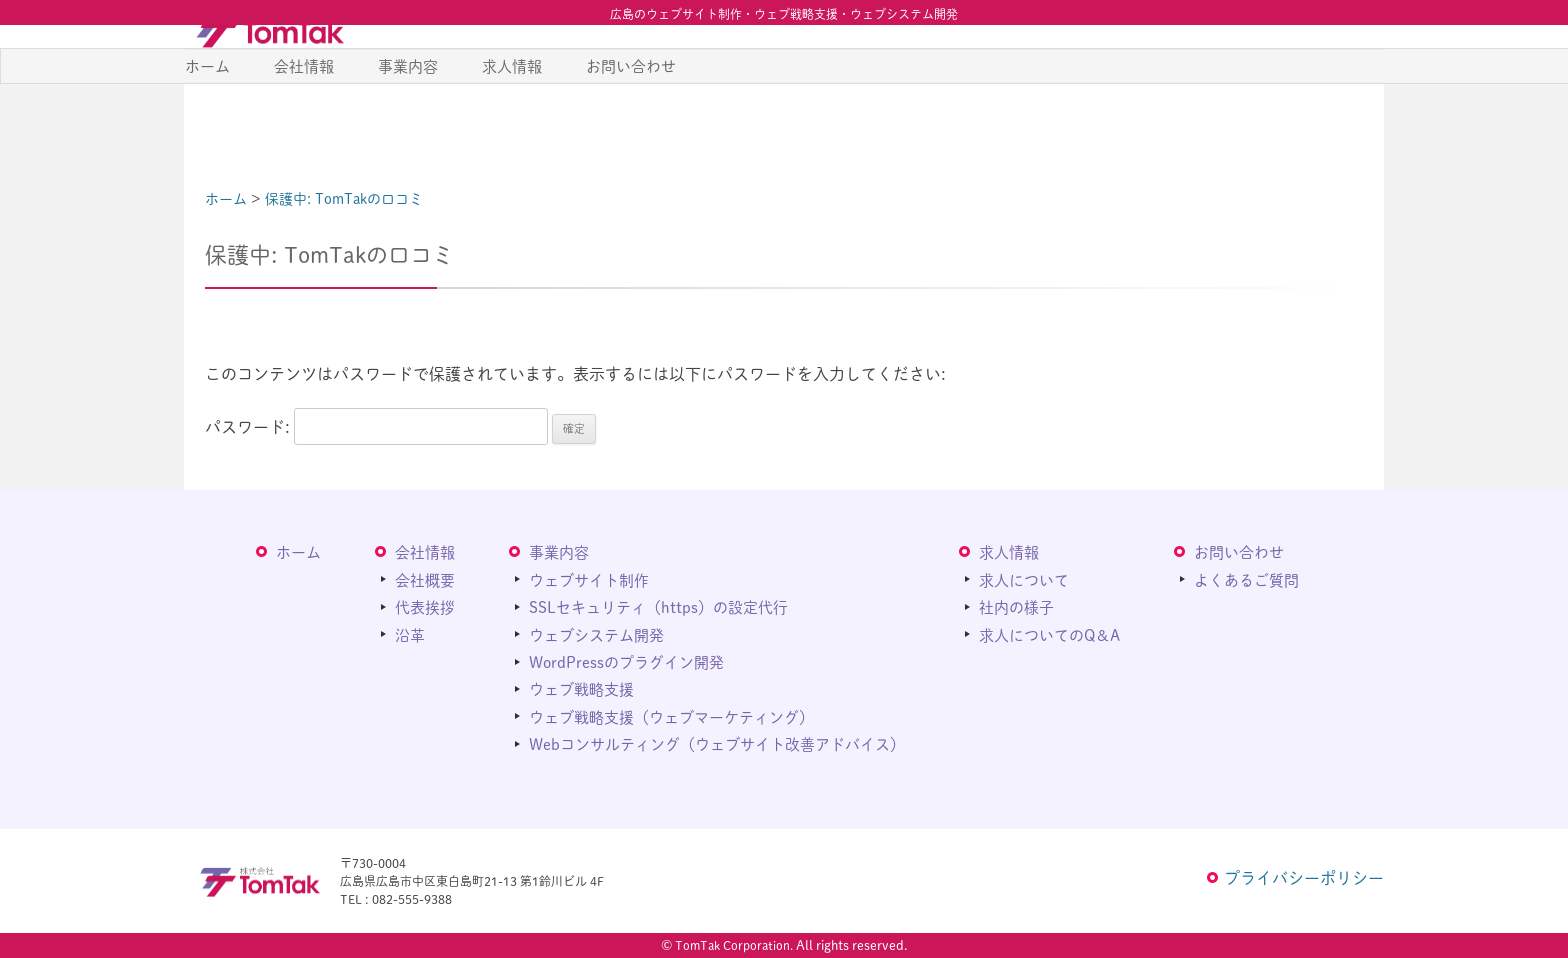  Describe the element at coordinates (410, 633) in the screenshot. I see `沿革` at that location.